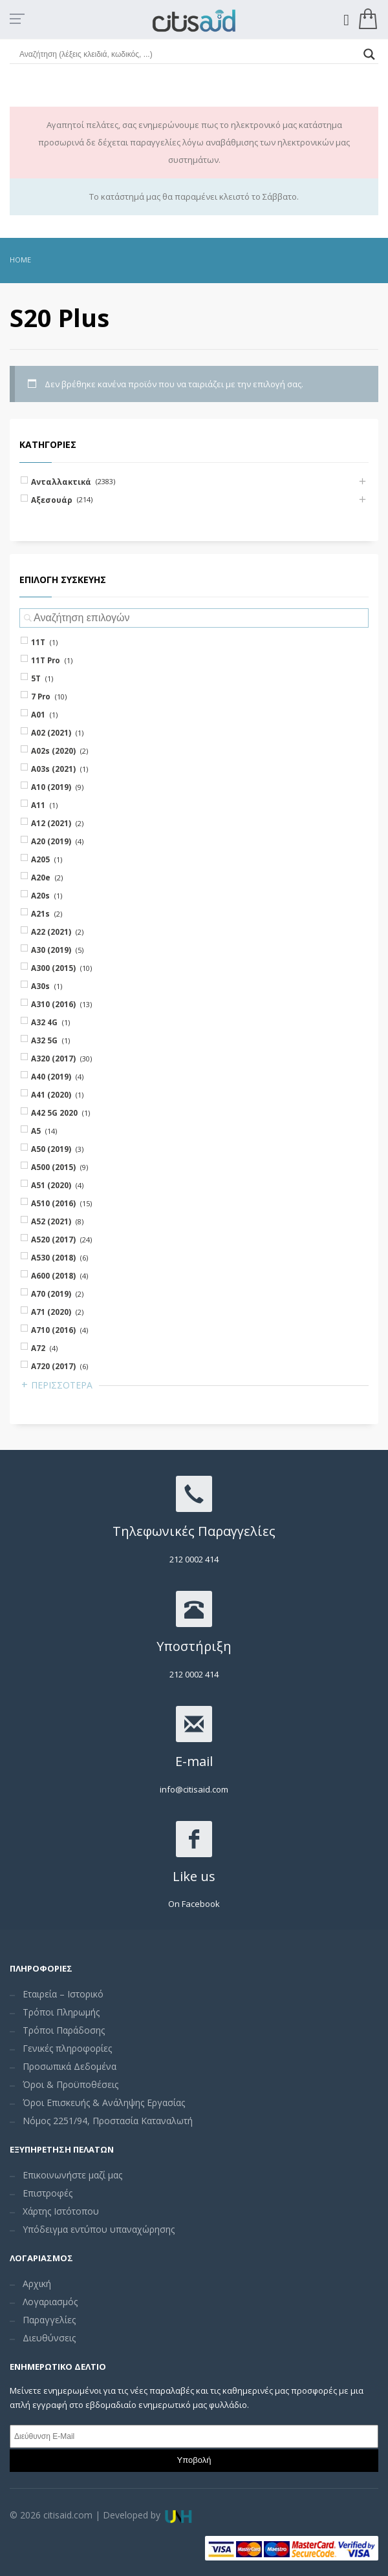 Image resolution: width=388 pixels, height=2576 pixels. Describe the element at coordinates (194, 1876) in the screenshot. I see `Like us` at that location.